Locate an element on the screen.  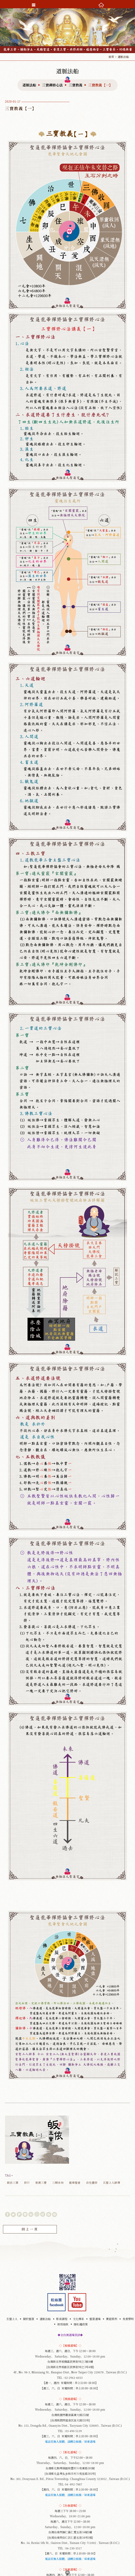
Facebook 粉絲團 is located at coordinates (56, 2242).